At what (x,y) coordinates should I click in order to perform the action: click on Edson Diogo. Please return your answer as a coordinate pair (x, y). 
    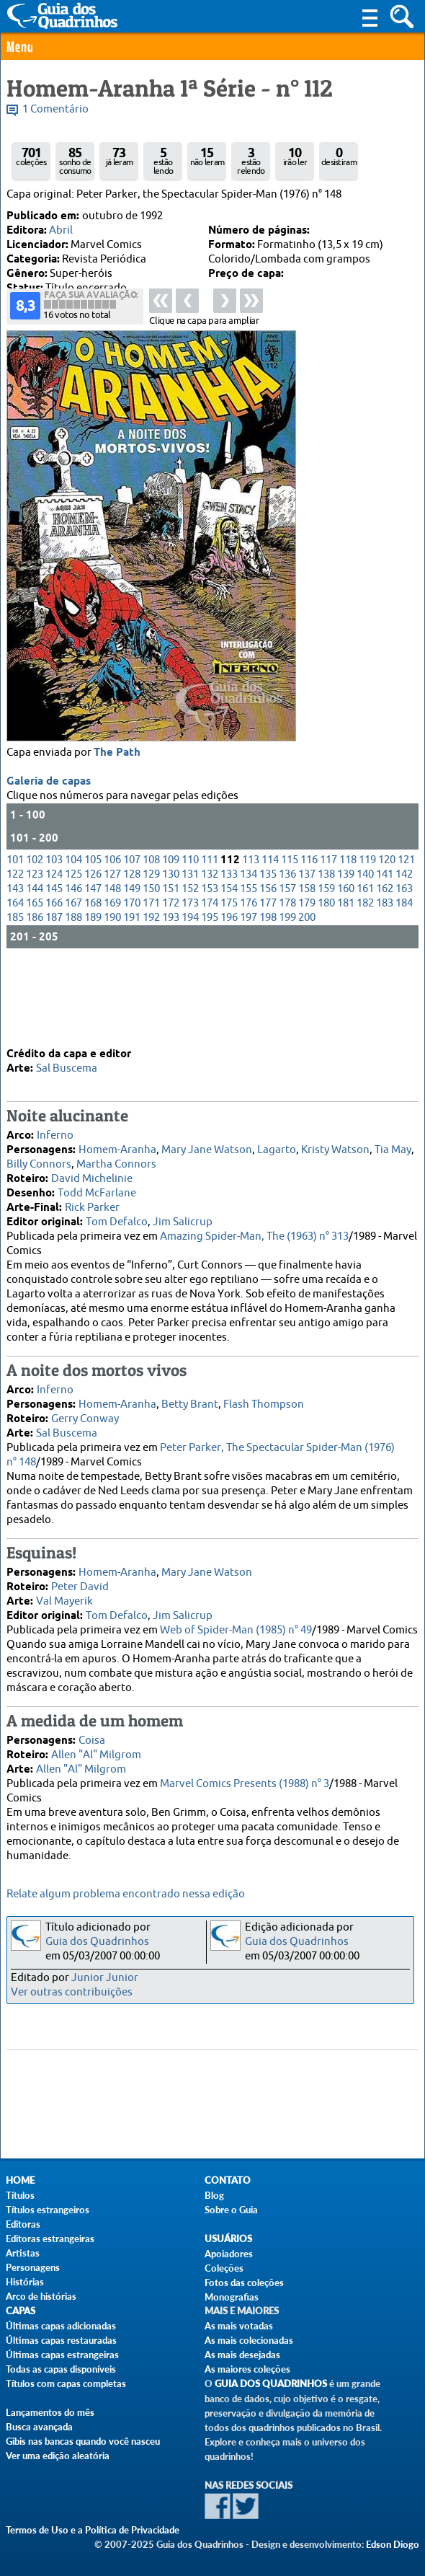
    Looking at the image, I should click on (392, 2544).